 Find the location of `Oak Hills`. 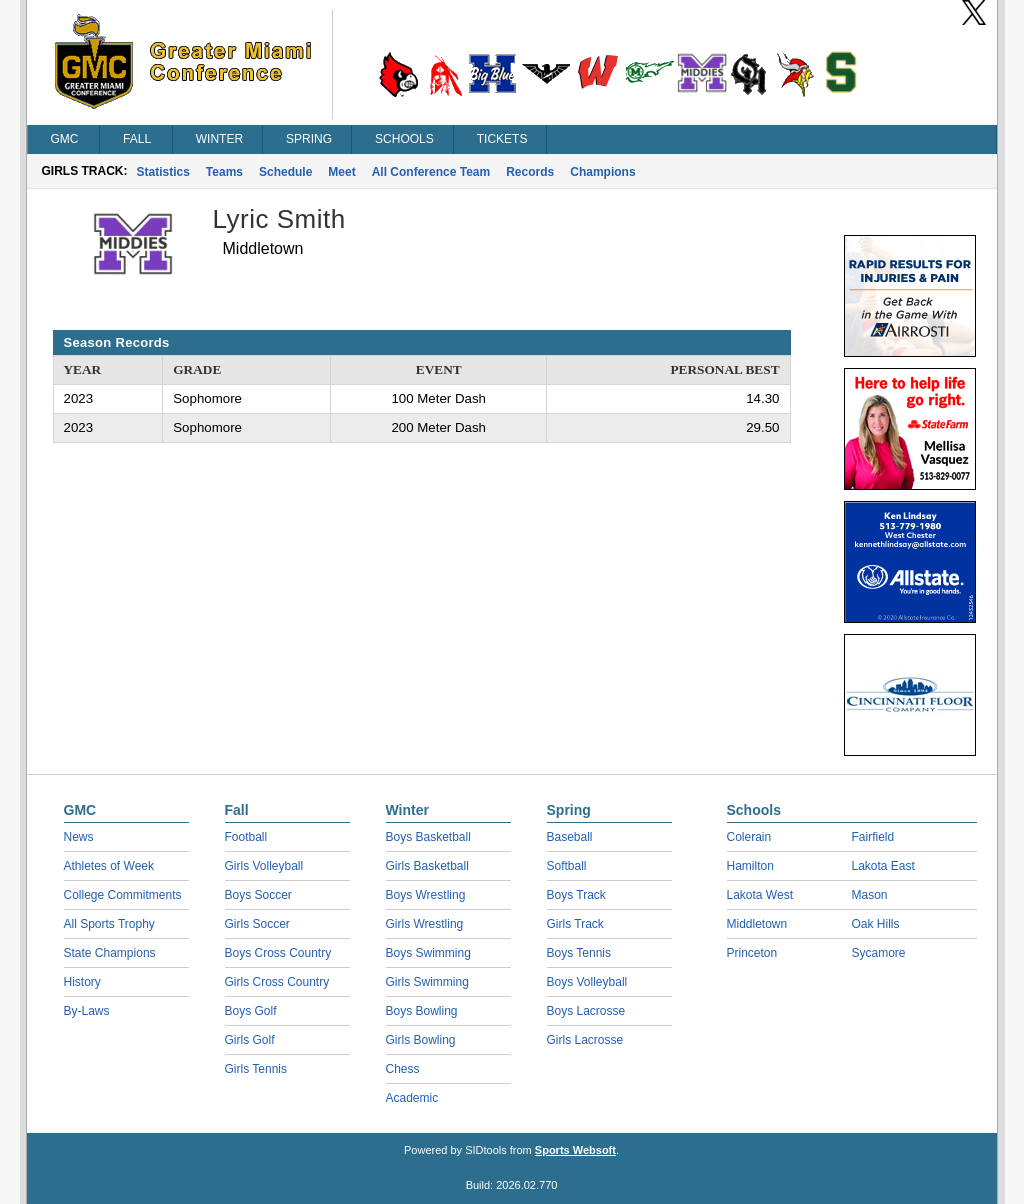

Oak Hills is located at coordinates (876, 924).